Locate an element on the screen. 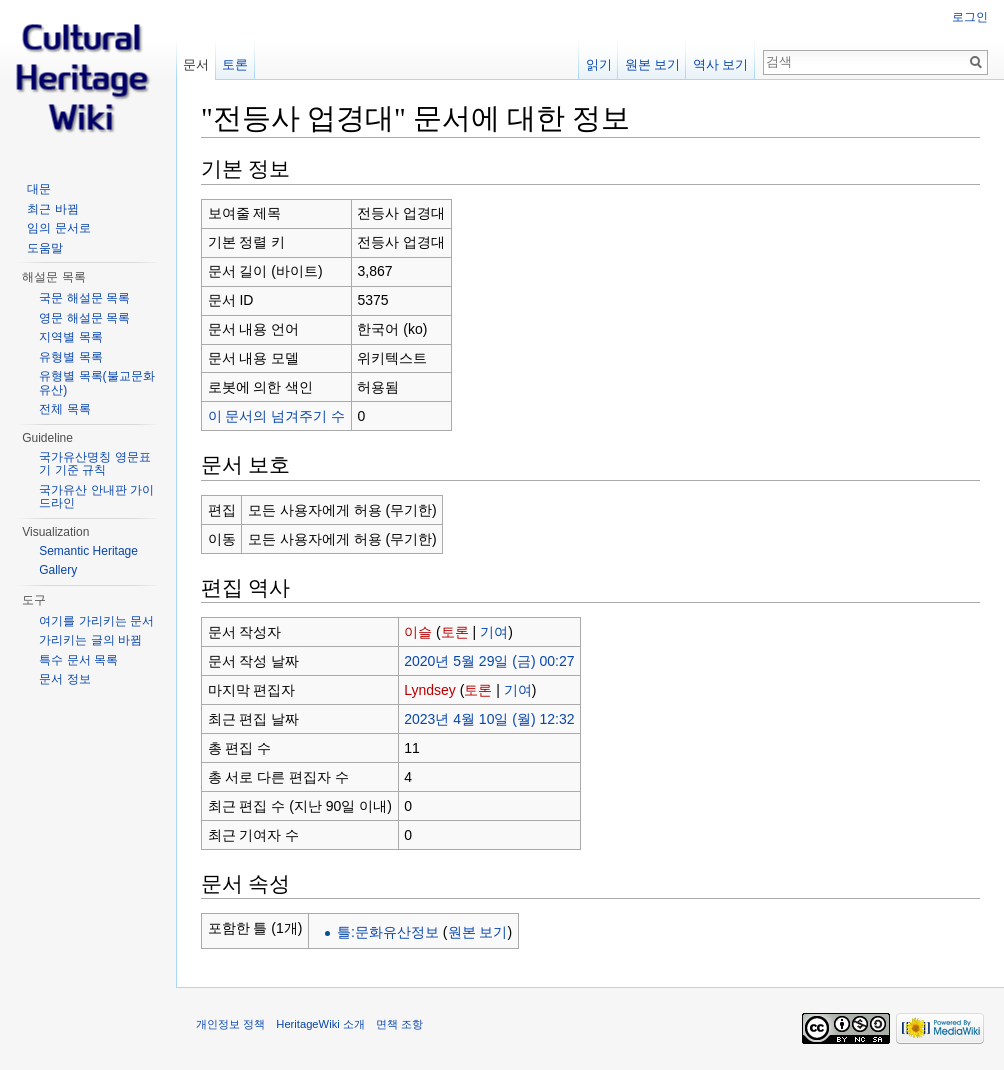  유형별 목록 is located at coordinates (70, 357).